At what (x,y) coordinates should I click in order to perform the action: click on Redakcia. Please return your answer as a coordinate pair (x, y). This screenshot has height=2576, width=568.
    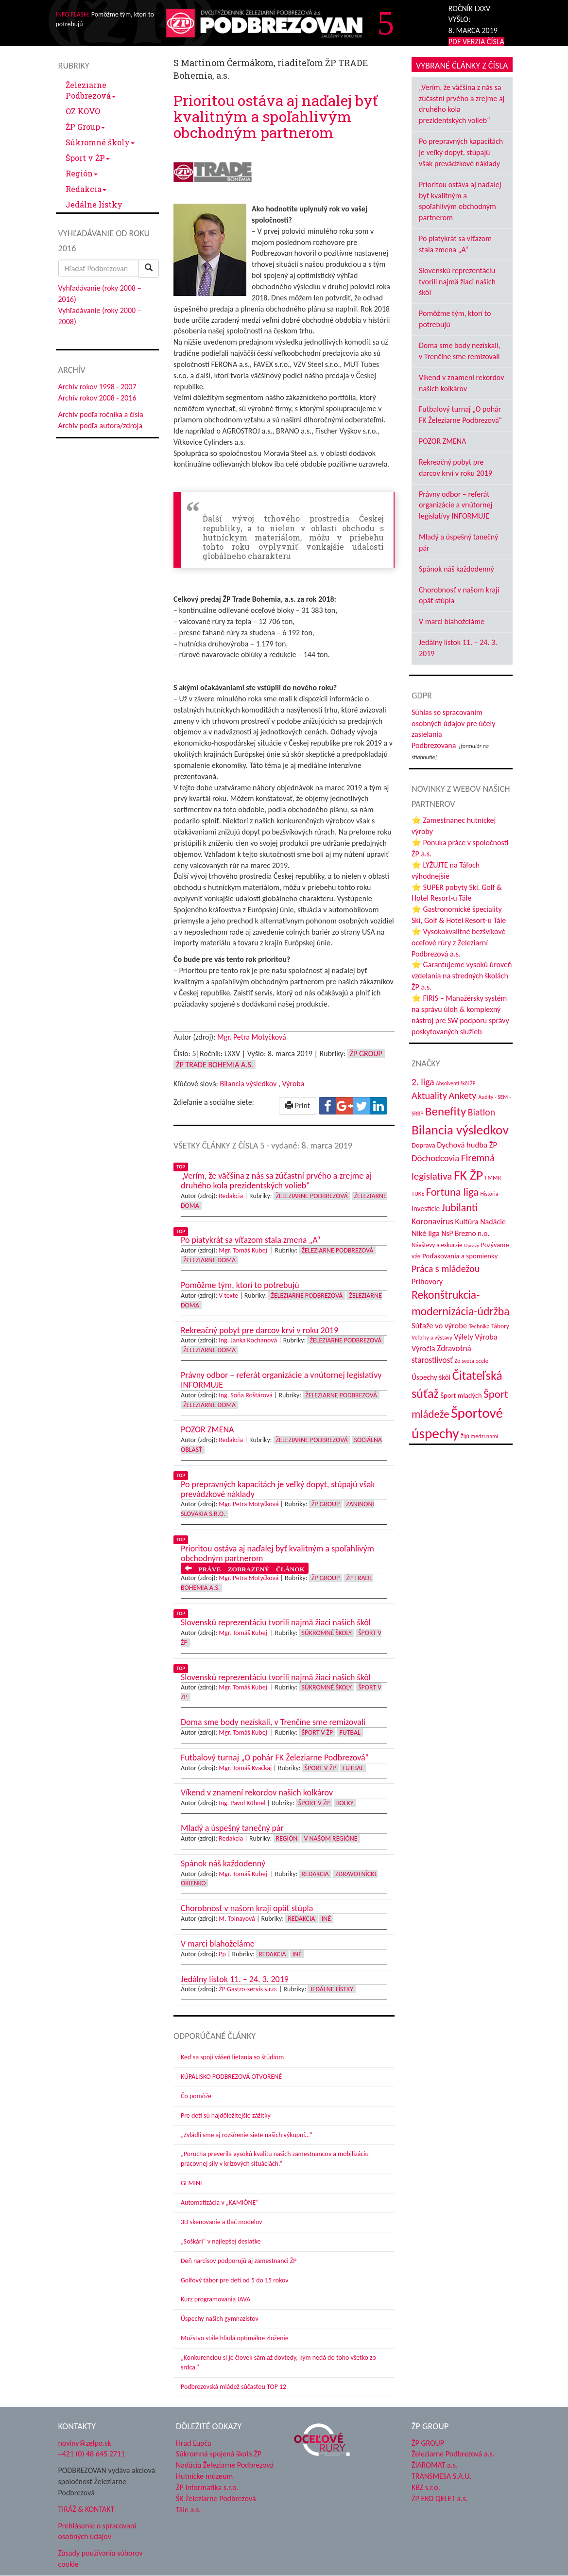
    Looking at the image, I should click on (86, 189).